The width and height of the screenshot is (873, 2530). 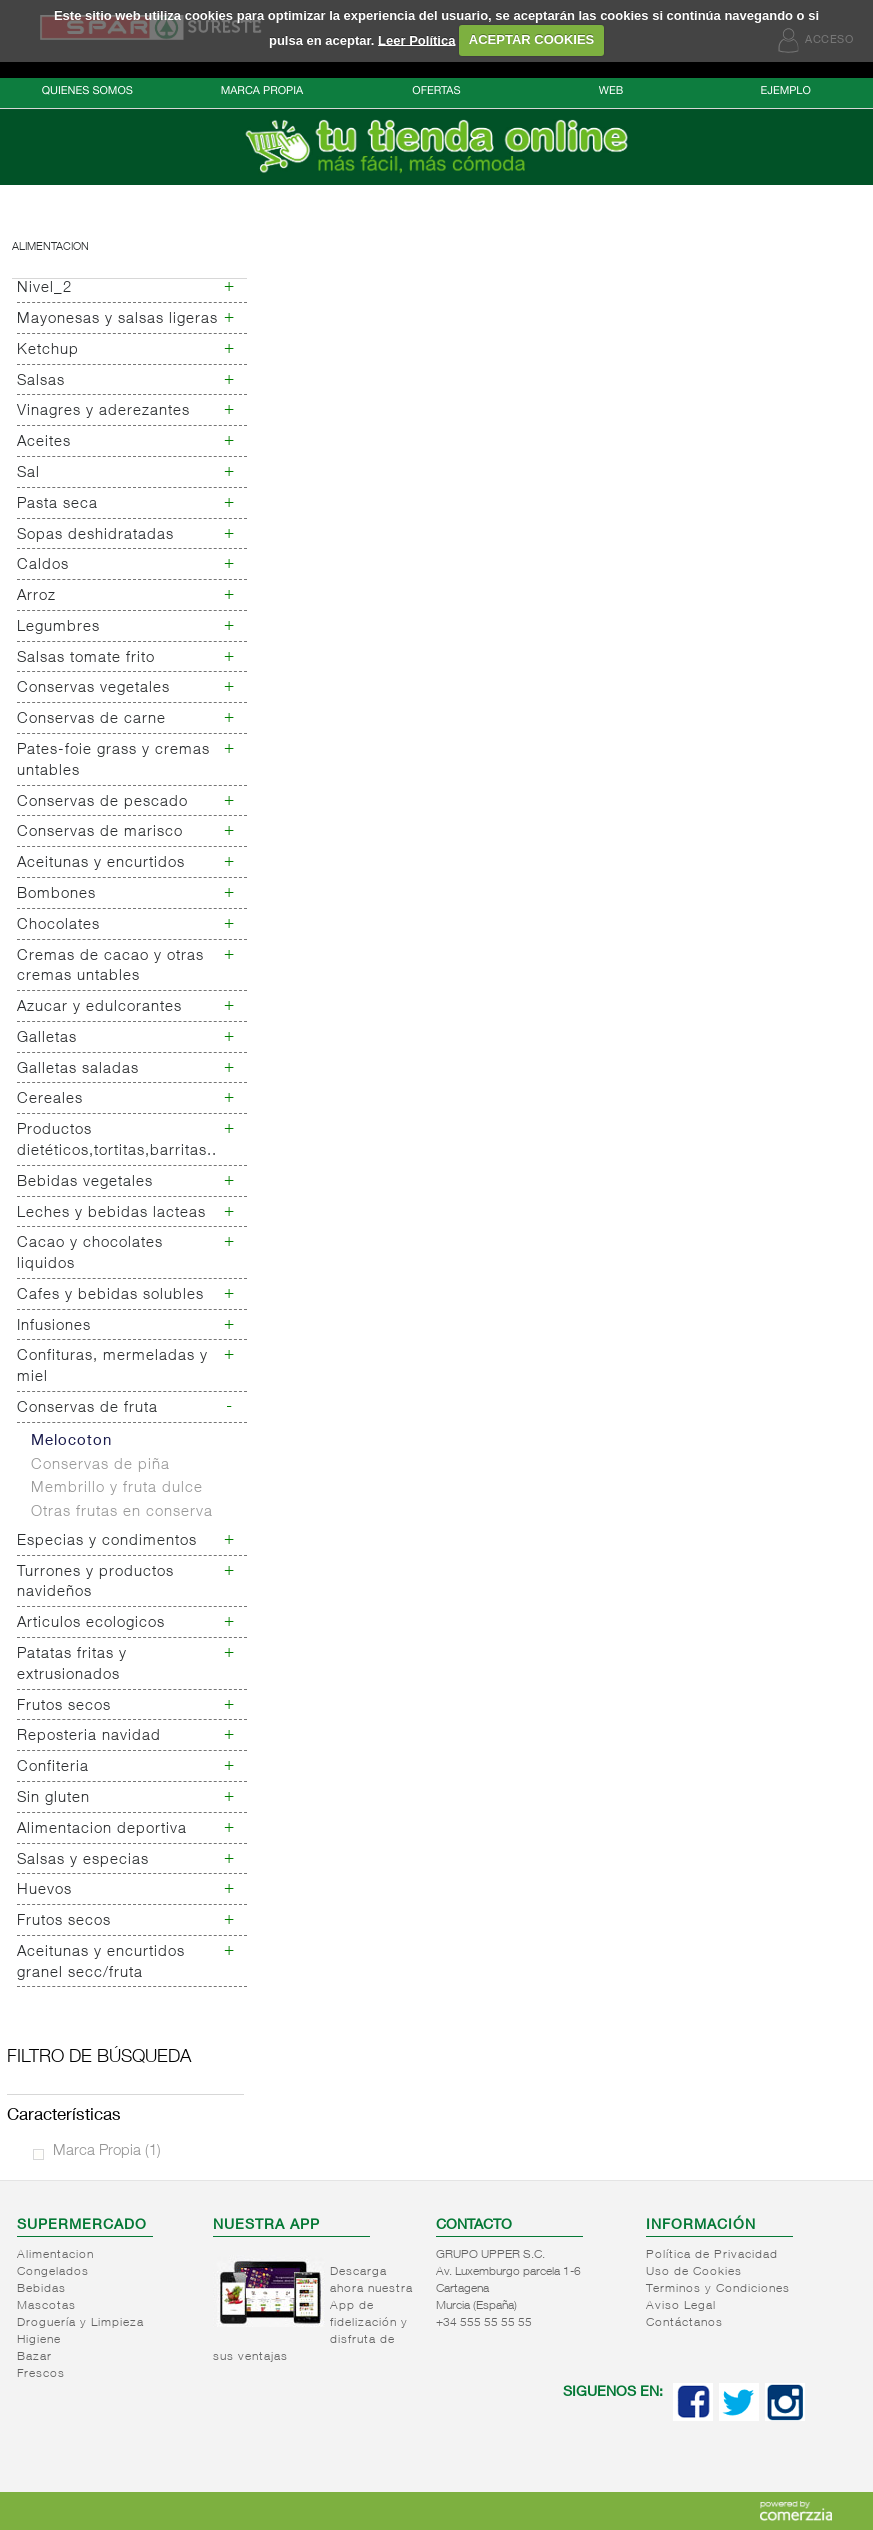 I want to click on Política de Privacidad, so click(x=712, y=2255).